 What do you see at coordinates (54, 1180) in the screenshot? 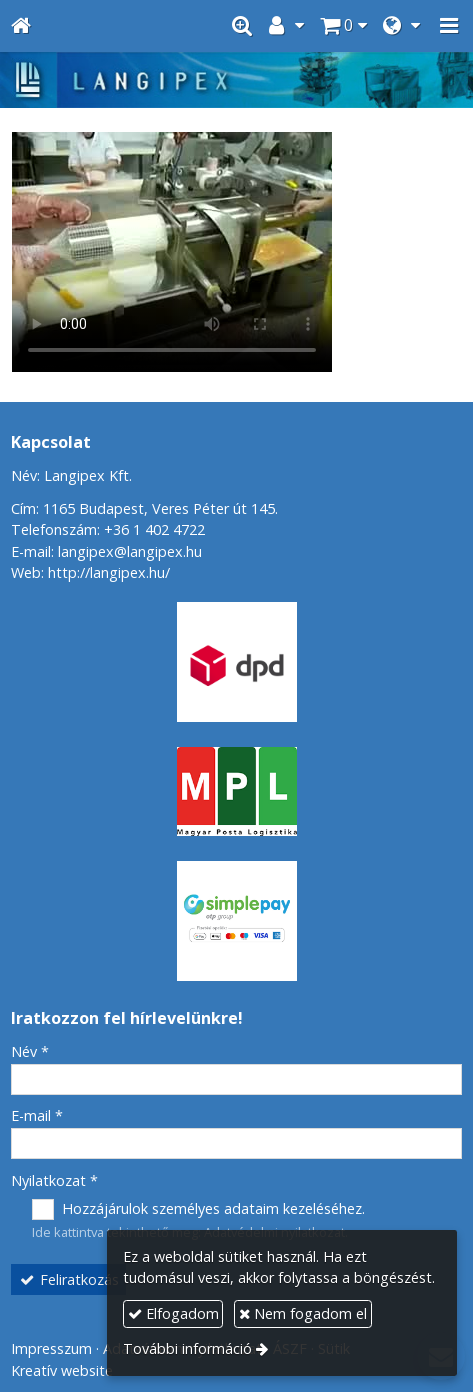
I see `Nyilatkozat` at bounding box center [54, 1180].